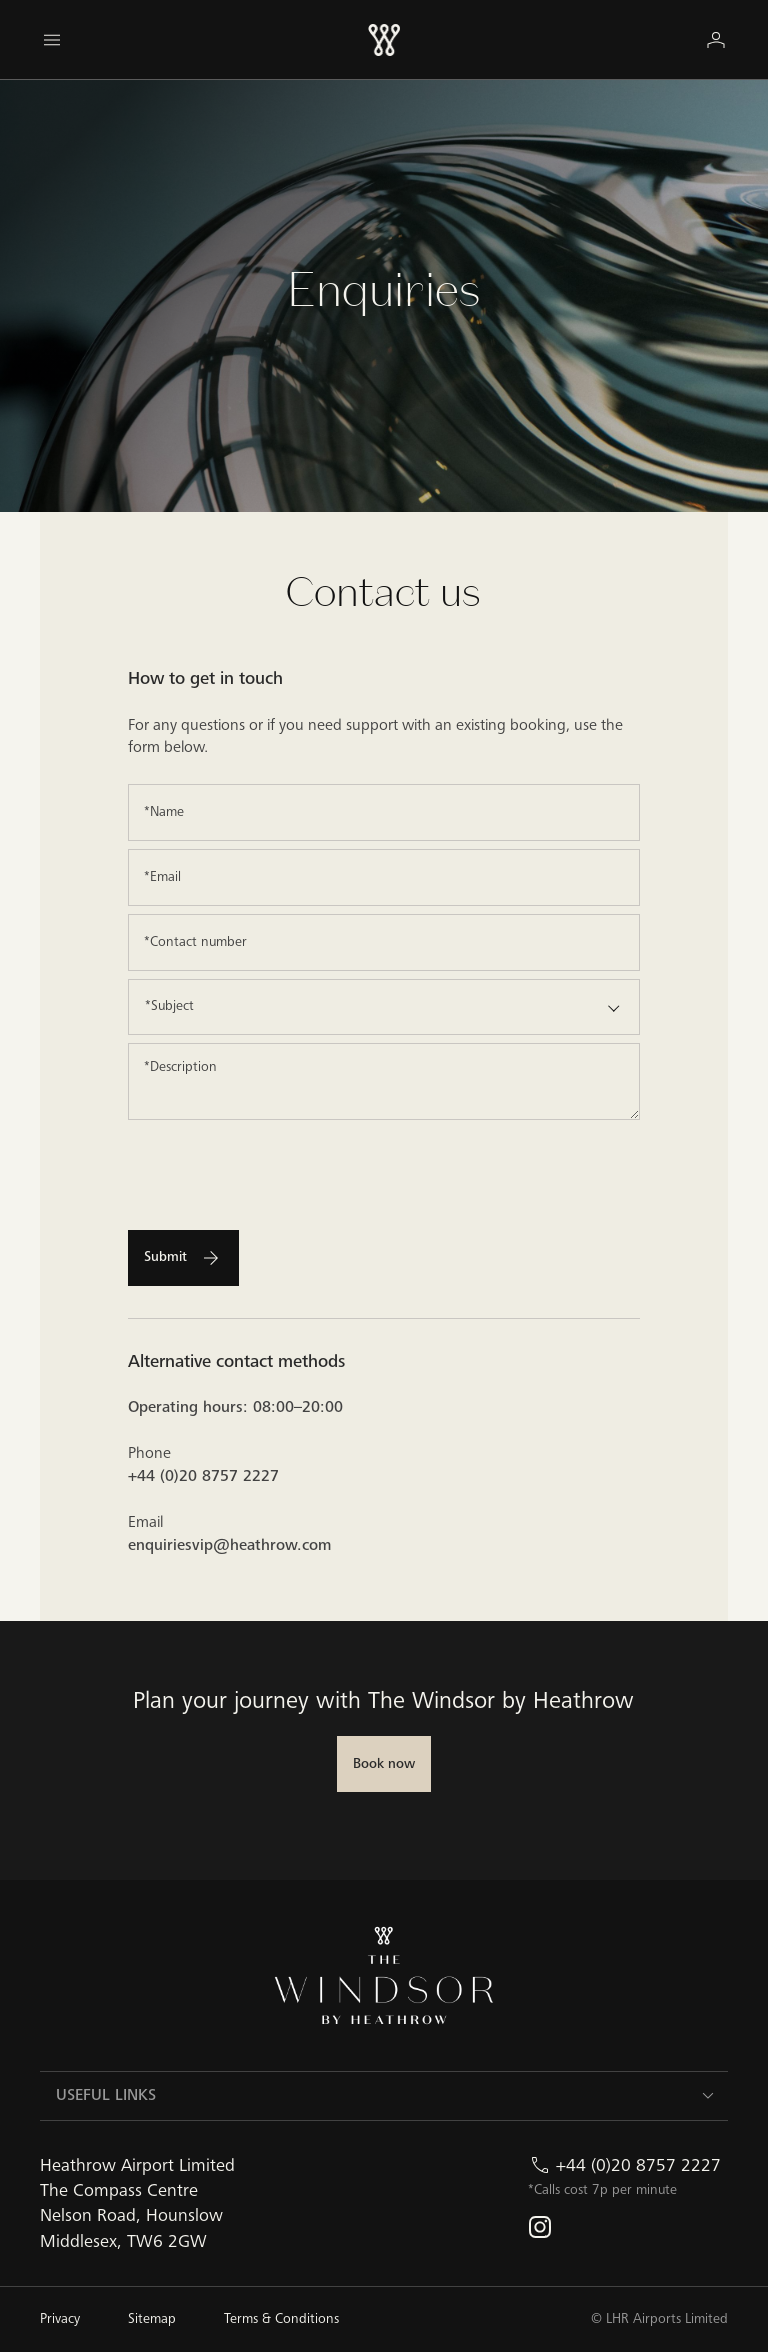  Describe the element at coordinates (540, 2227) in the screenshot. I see `[instagram]` at that location.